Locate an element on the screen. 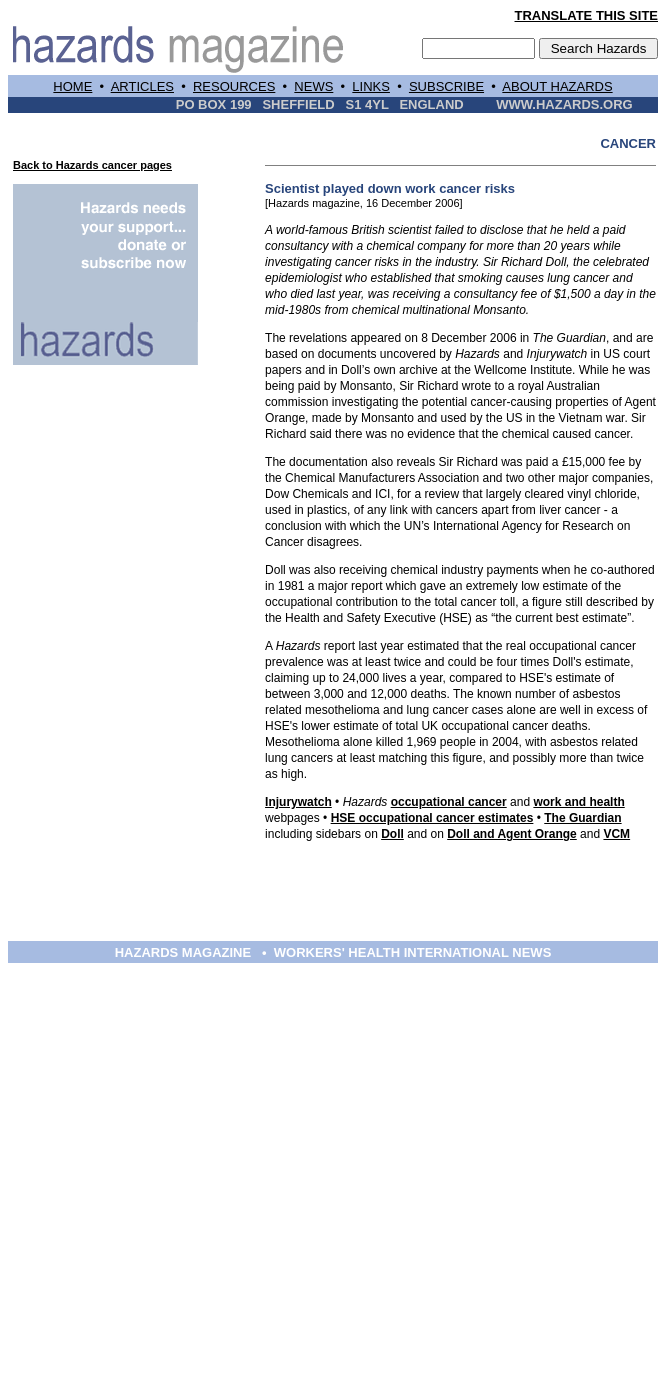 Image resolution: width=661 pixels, height=1387 pixels. Doll and Agent Orange is located at coordinates (512, 834).